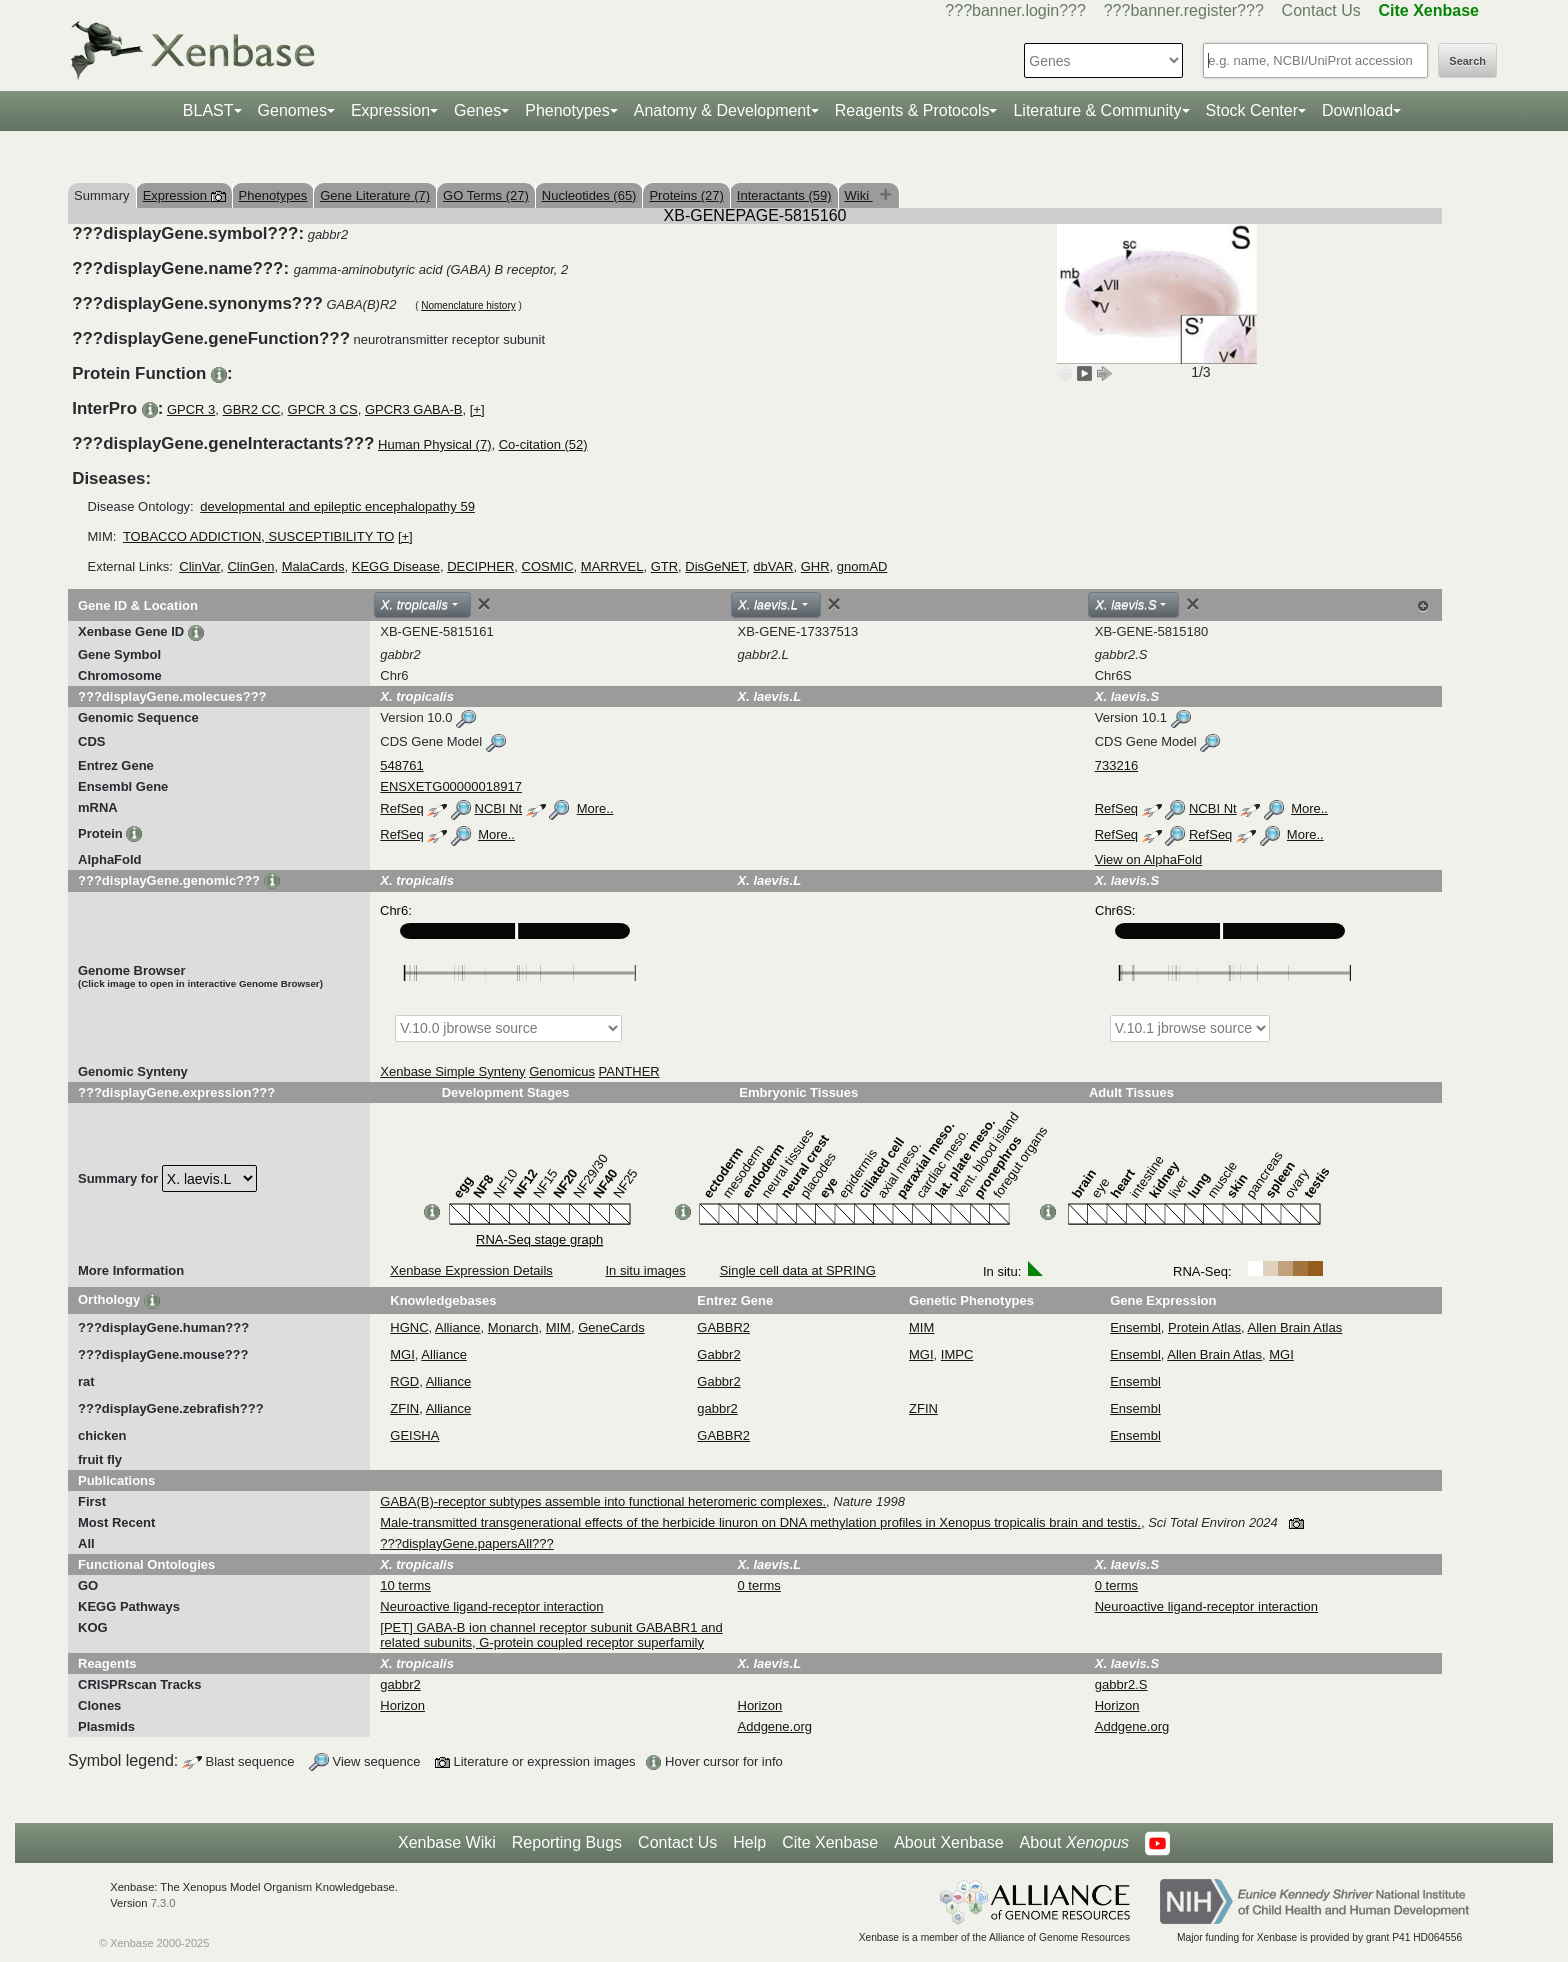 The height and width of the screenshot is (1962, 1568). What do you see at coordinates (749, 1842) in the screenshot?
I see `Help` at bounding box center [749, 1842].